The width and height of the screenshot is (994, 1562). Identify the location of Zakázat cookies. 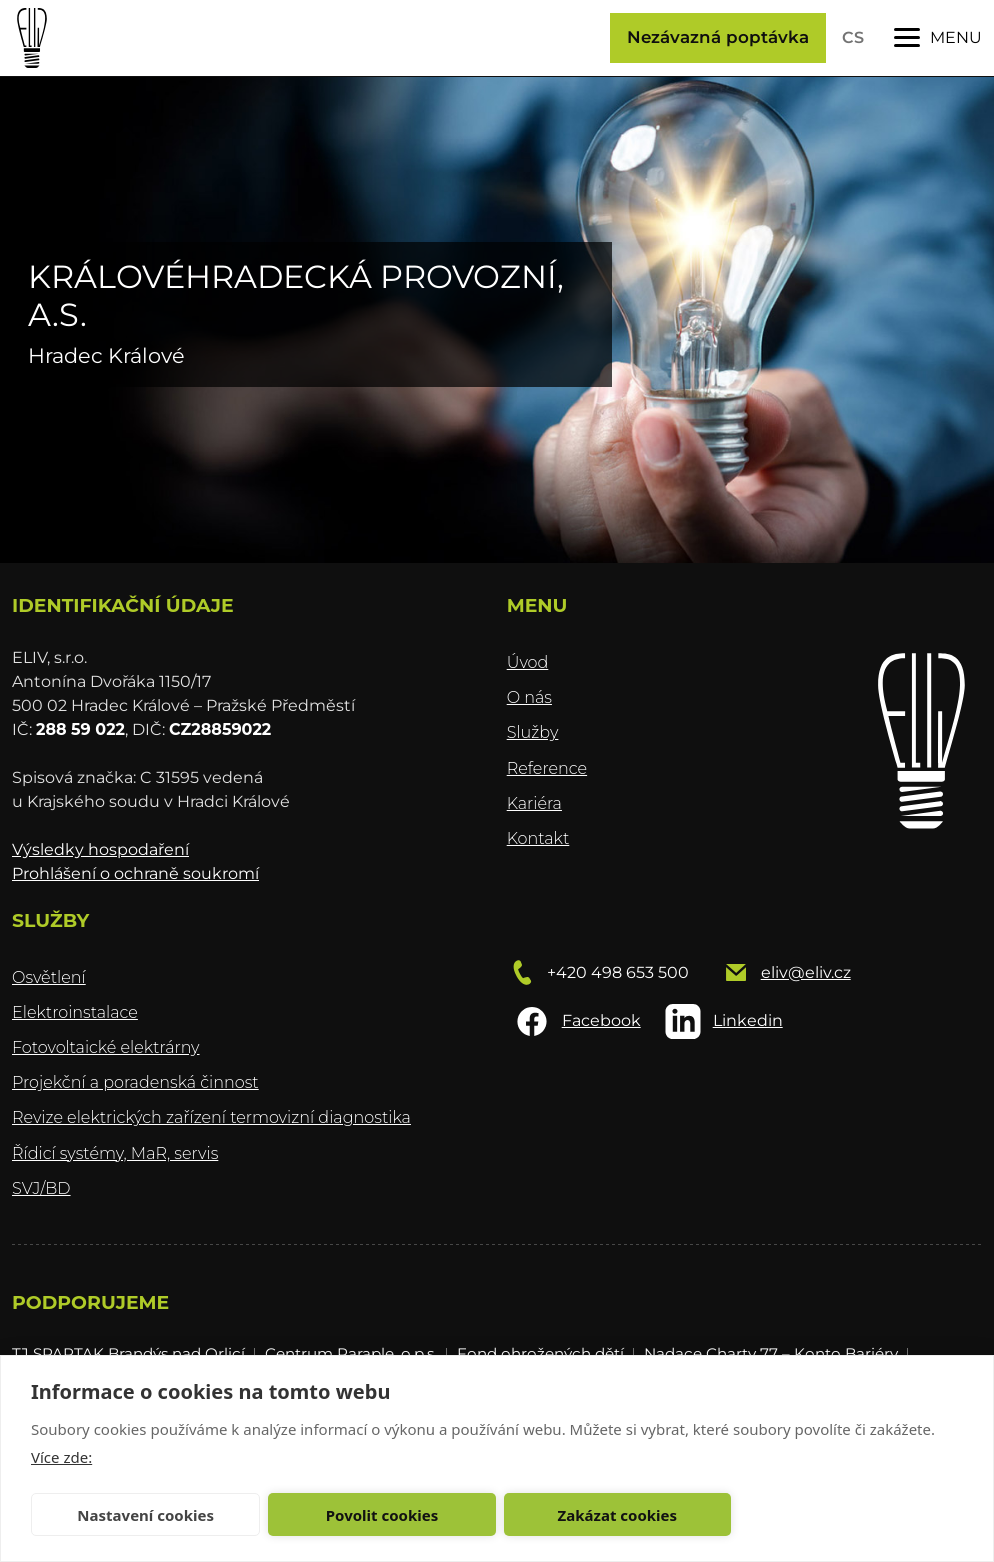
(618, 1515).